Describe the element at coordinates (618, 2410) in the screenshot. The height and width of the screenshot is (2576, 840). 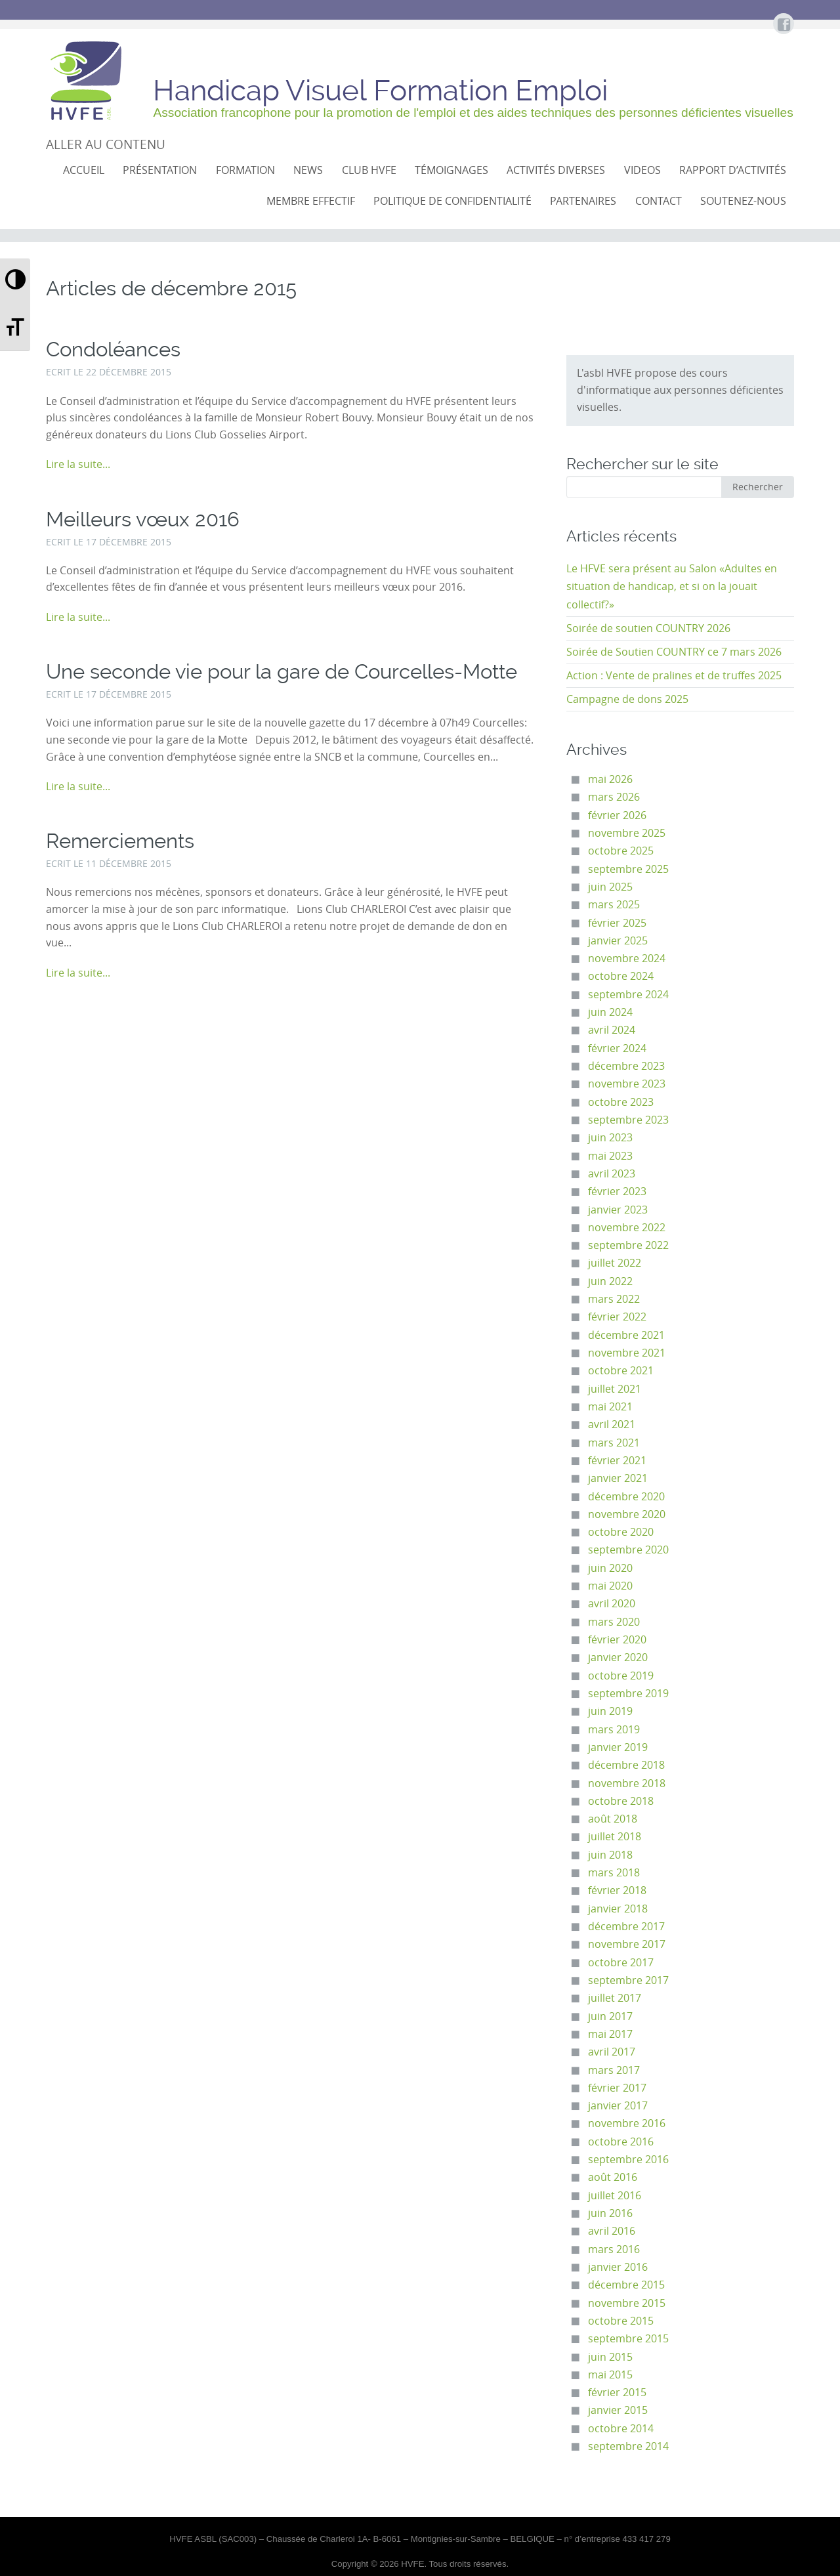
I see `janvier 2015` at that location.